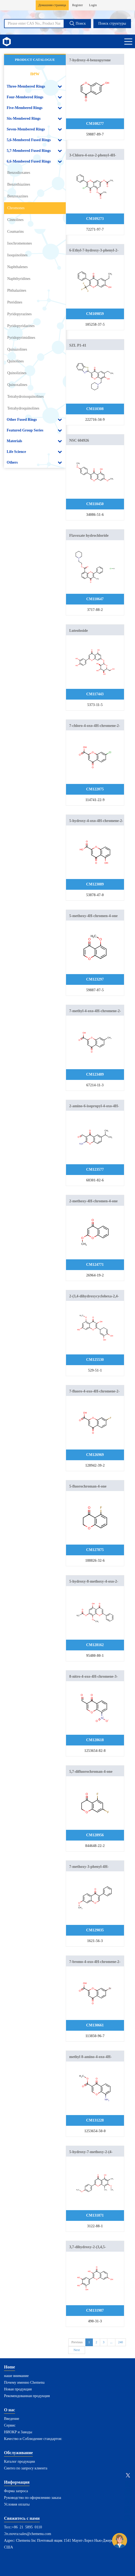  I want to click on Рекомендованная продукция, so click(27, 2396).